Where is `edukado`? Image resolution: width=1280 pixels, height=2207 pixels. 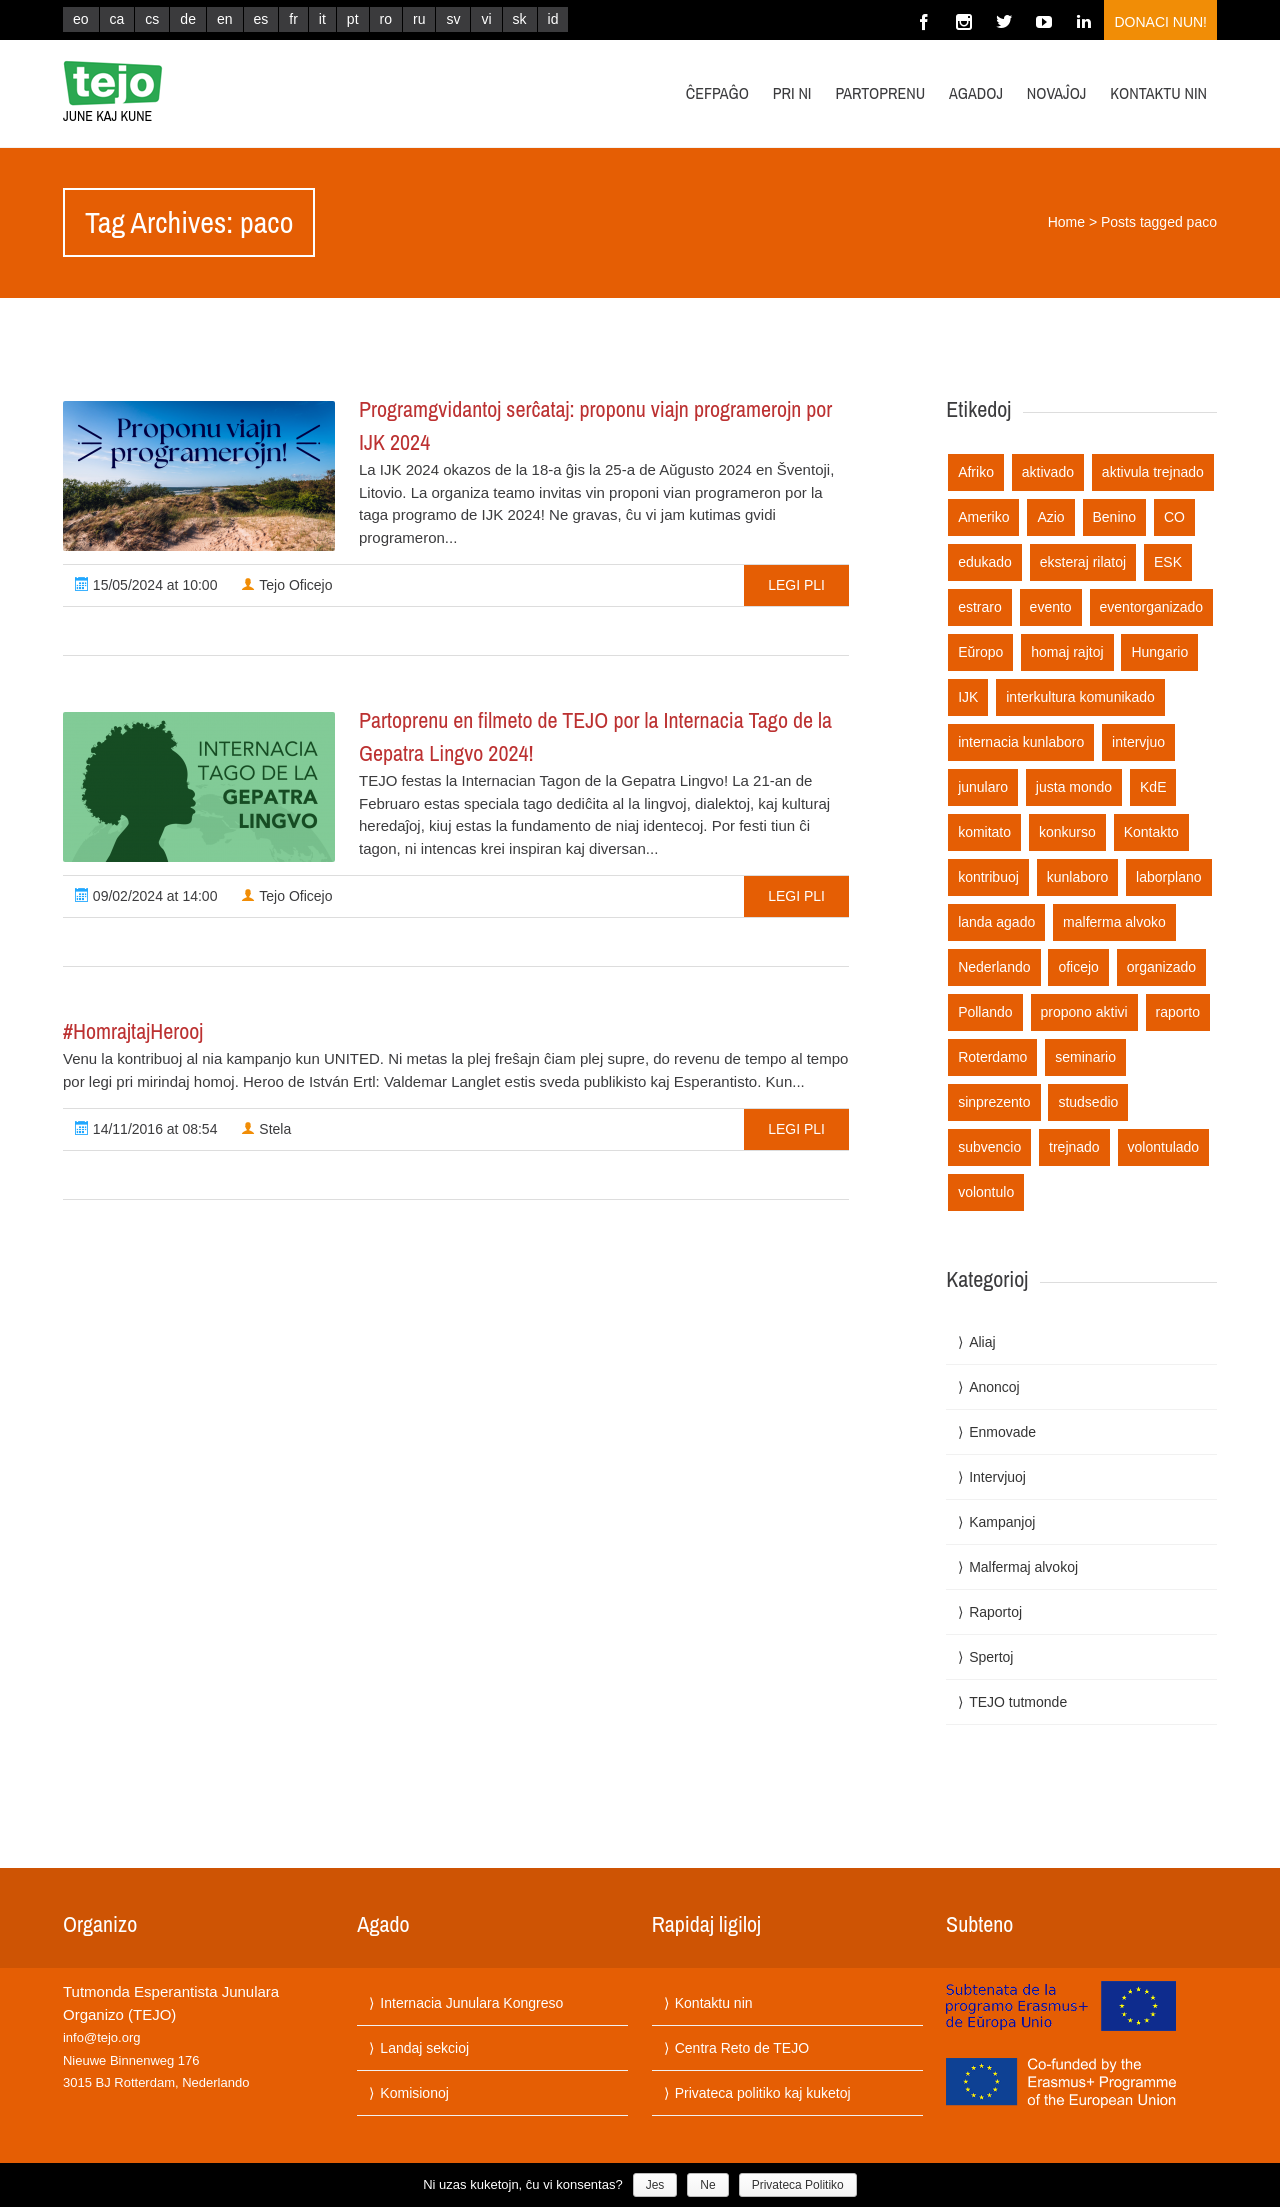 edukado is located at coordinates (985, 562).